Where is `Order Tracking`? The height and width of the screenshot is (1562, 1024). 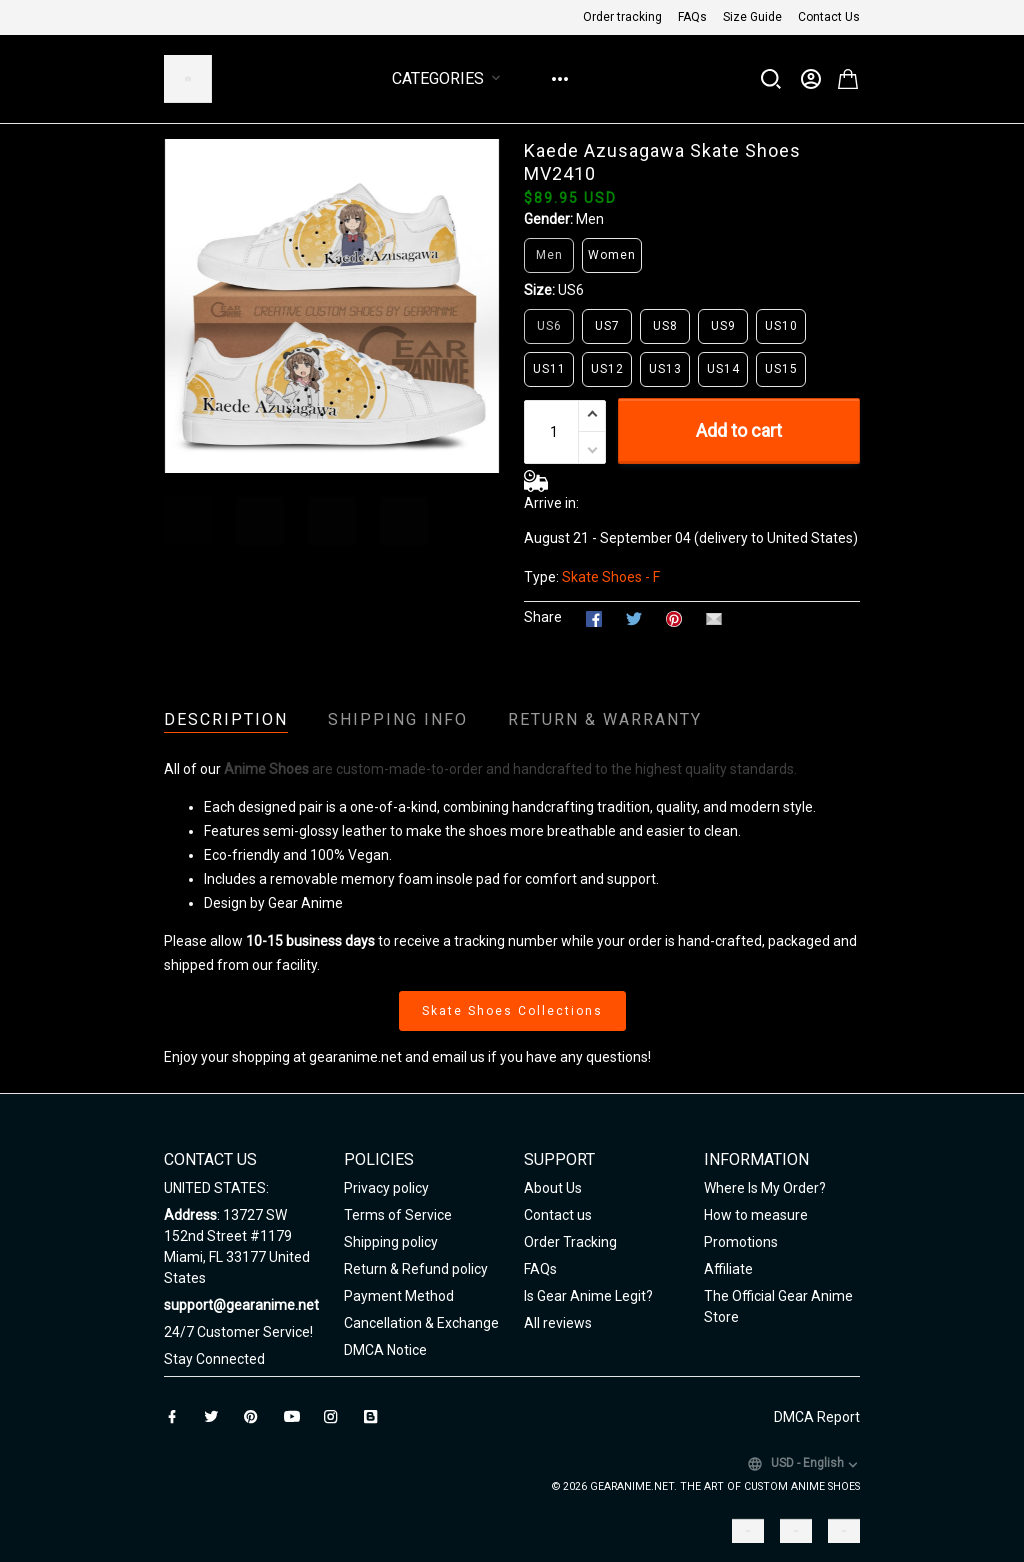 Order Tracking is located at coordinates (570, 1242).